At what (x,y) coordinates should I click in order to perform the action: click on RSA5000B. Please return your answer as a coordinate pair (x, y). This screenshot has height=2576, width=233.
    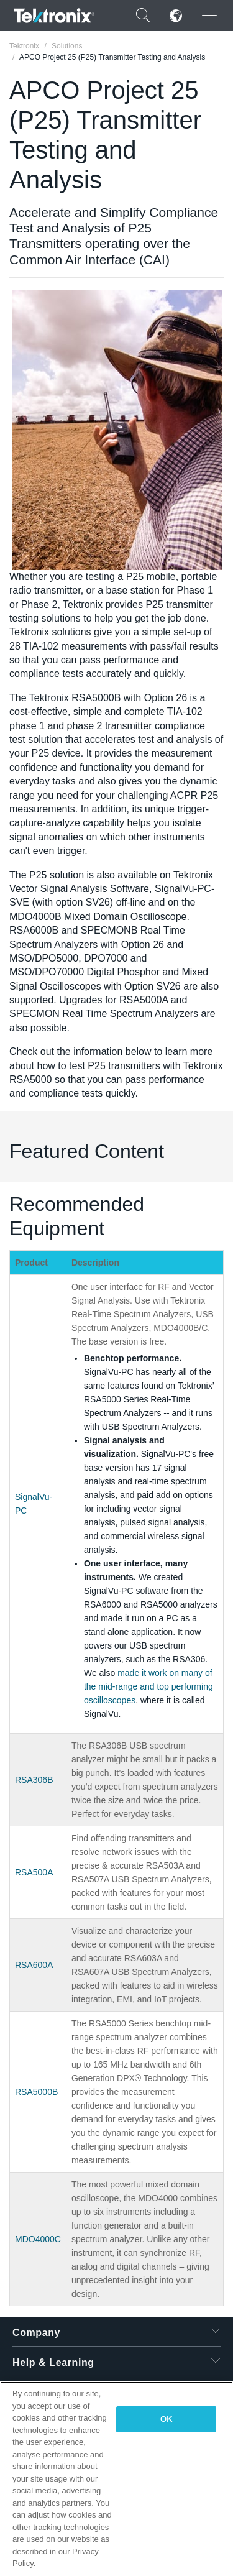
    Looking at the image, I should click on (36, 2092).